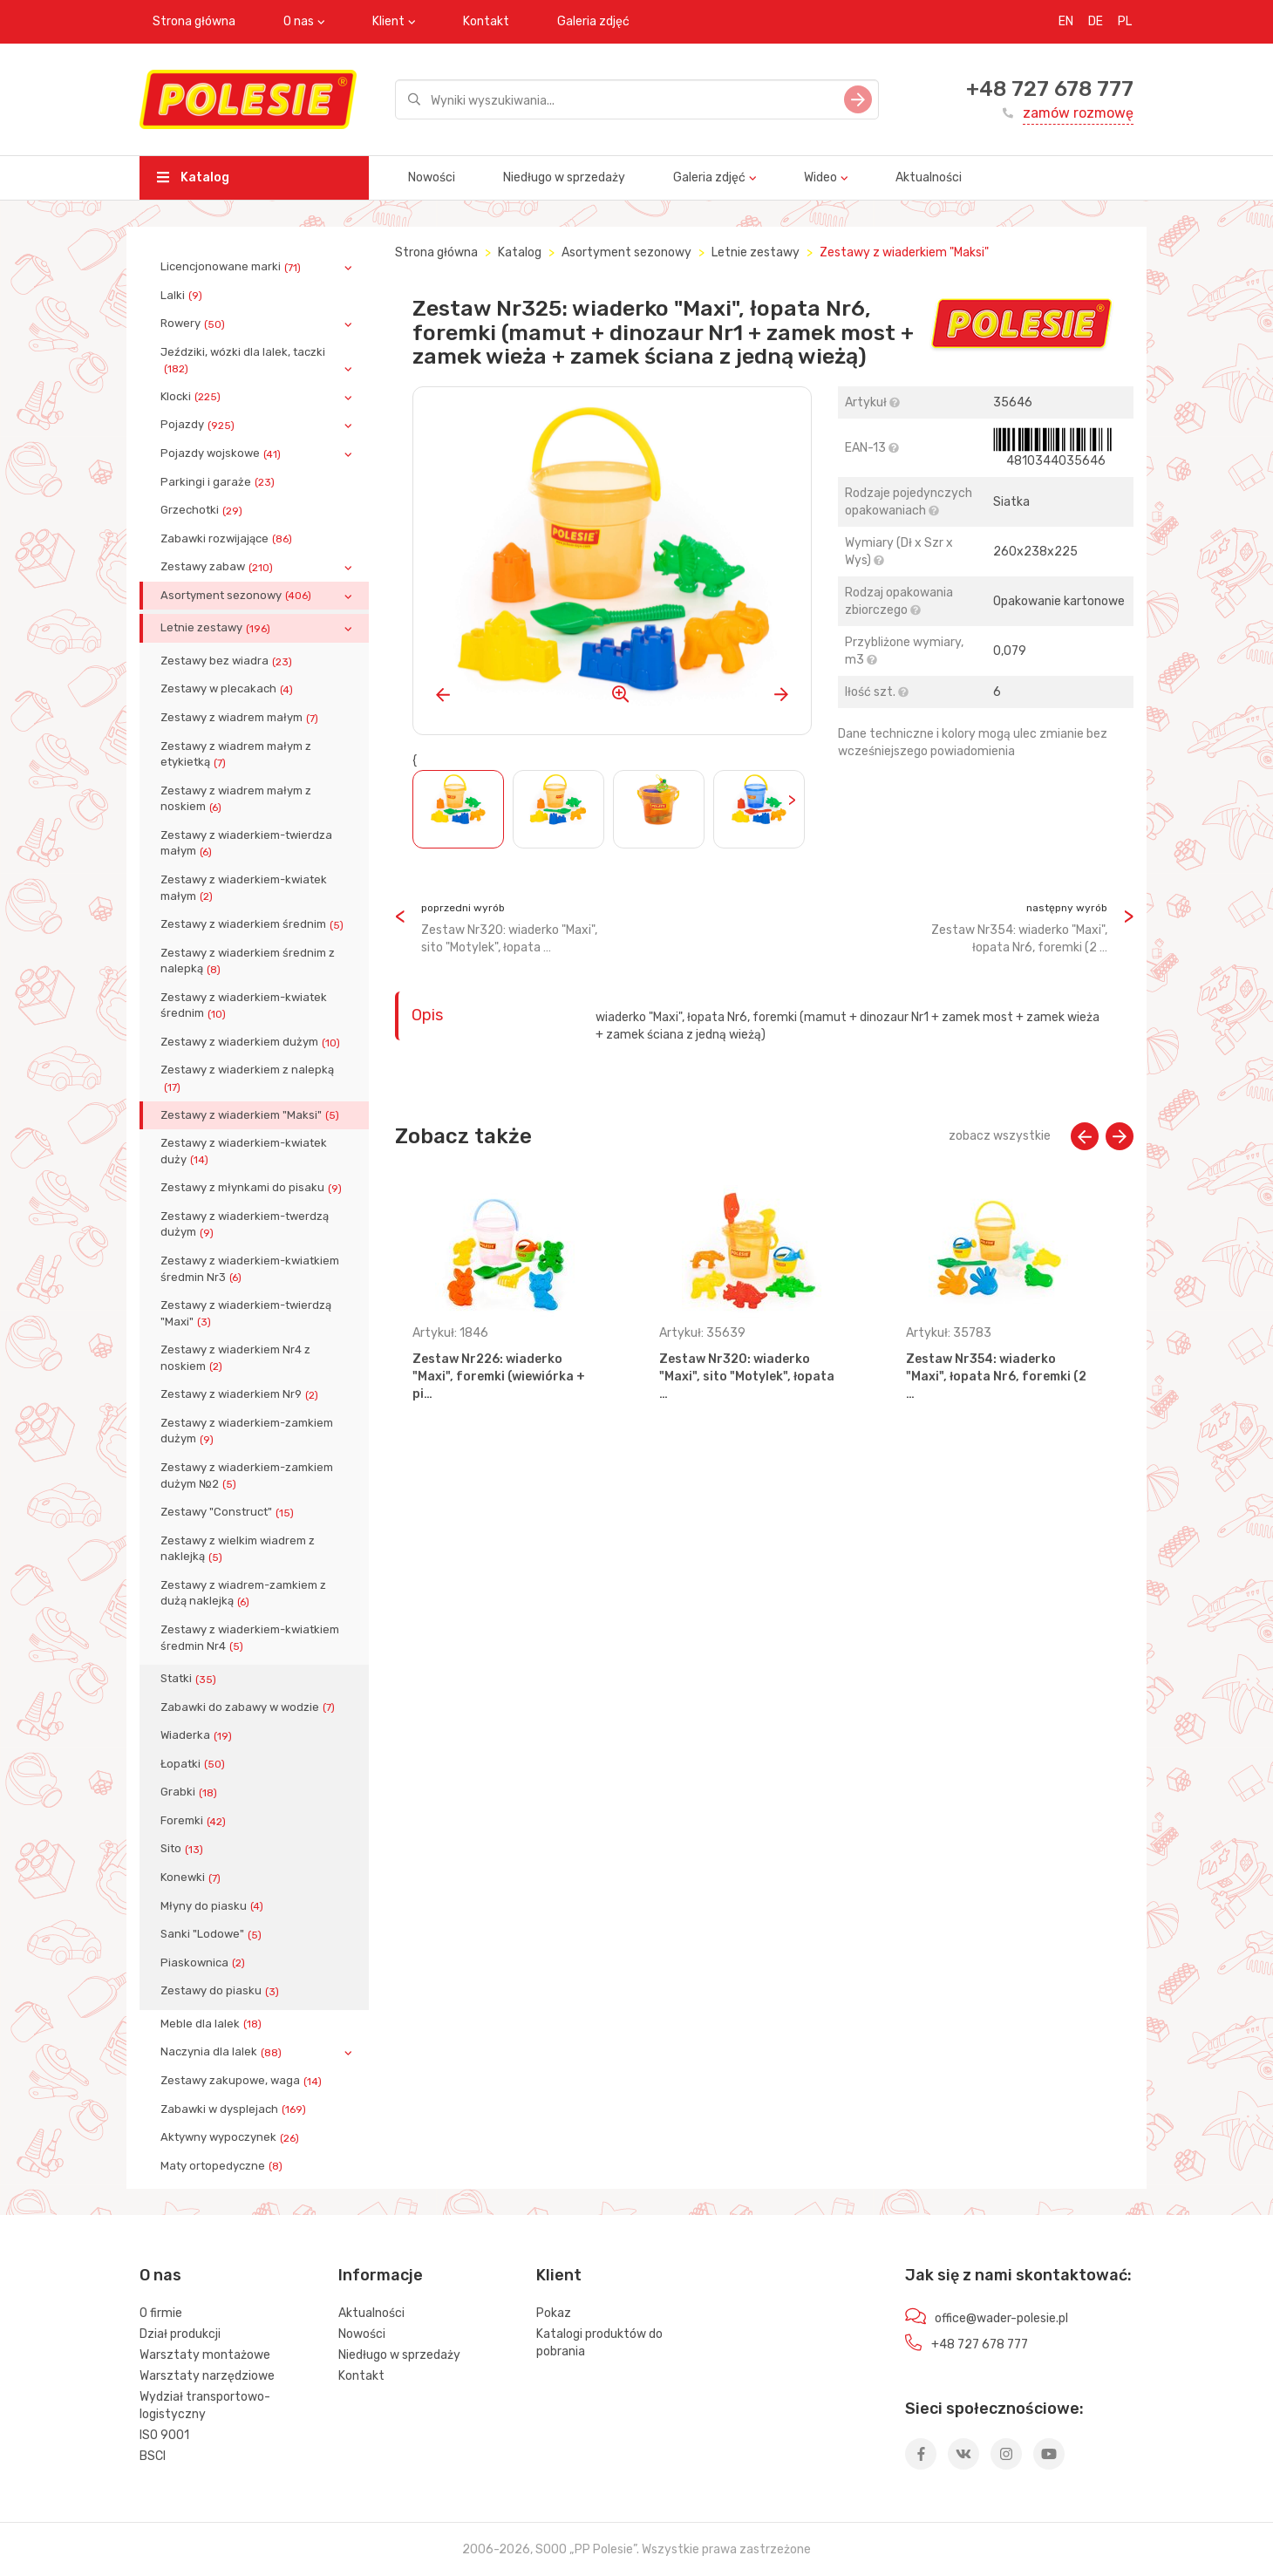  I want to click on +48 727 678 777, so click(1049, 89).